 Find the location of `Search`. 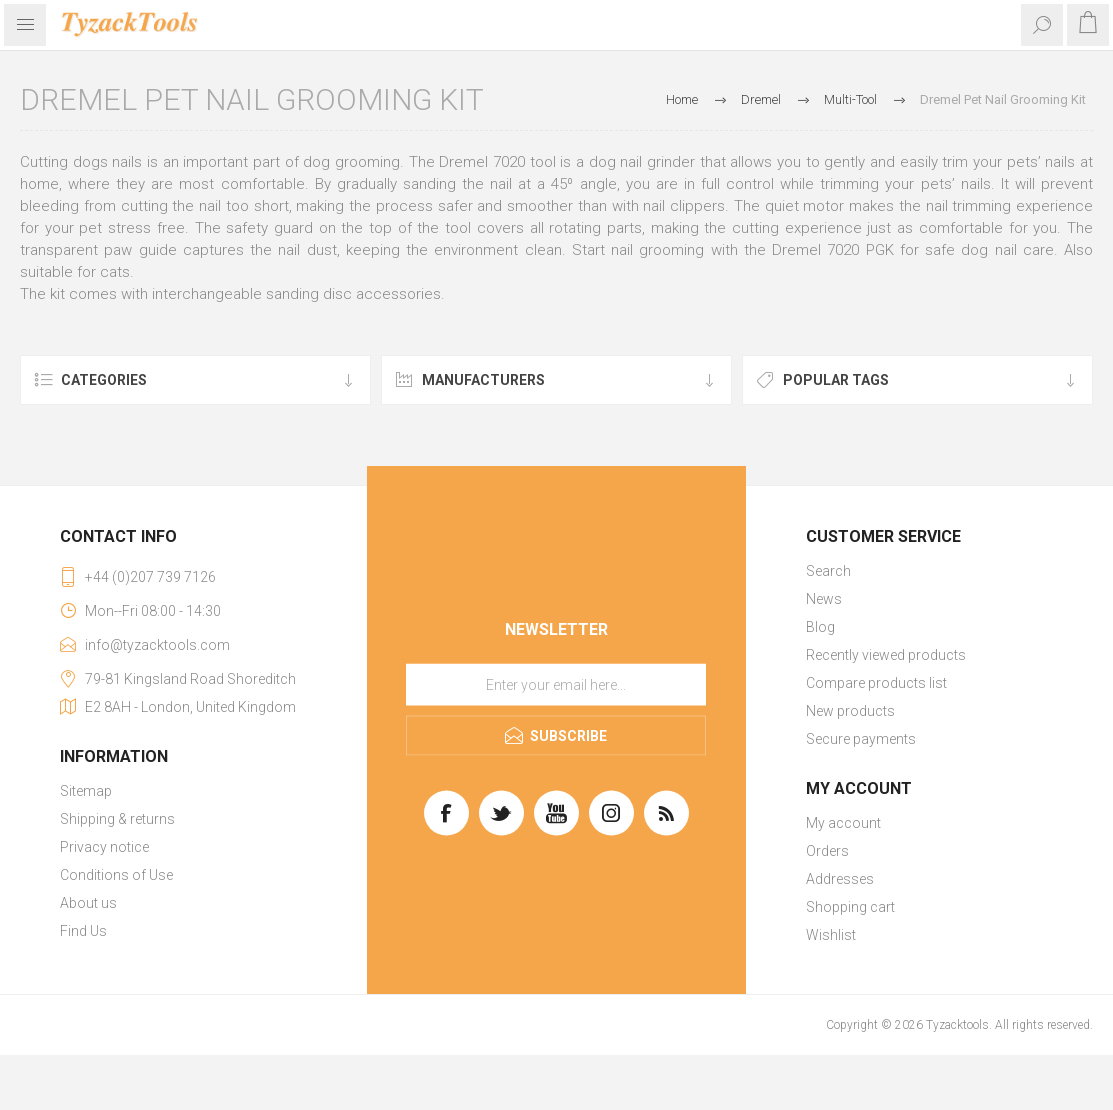

Search is located at coordinates (828, 571).